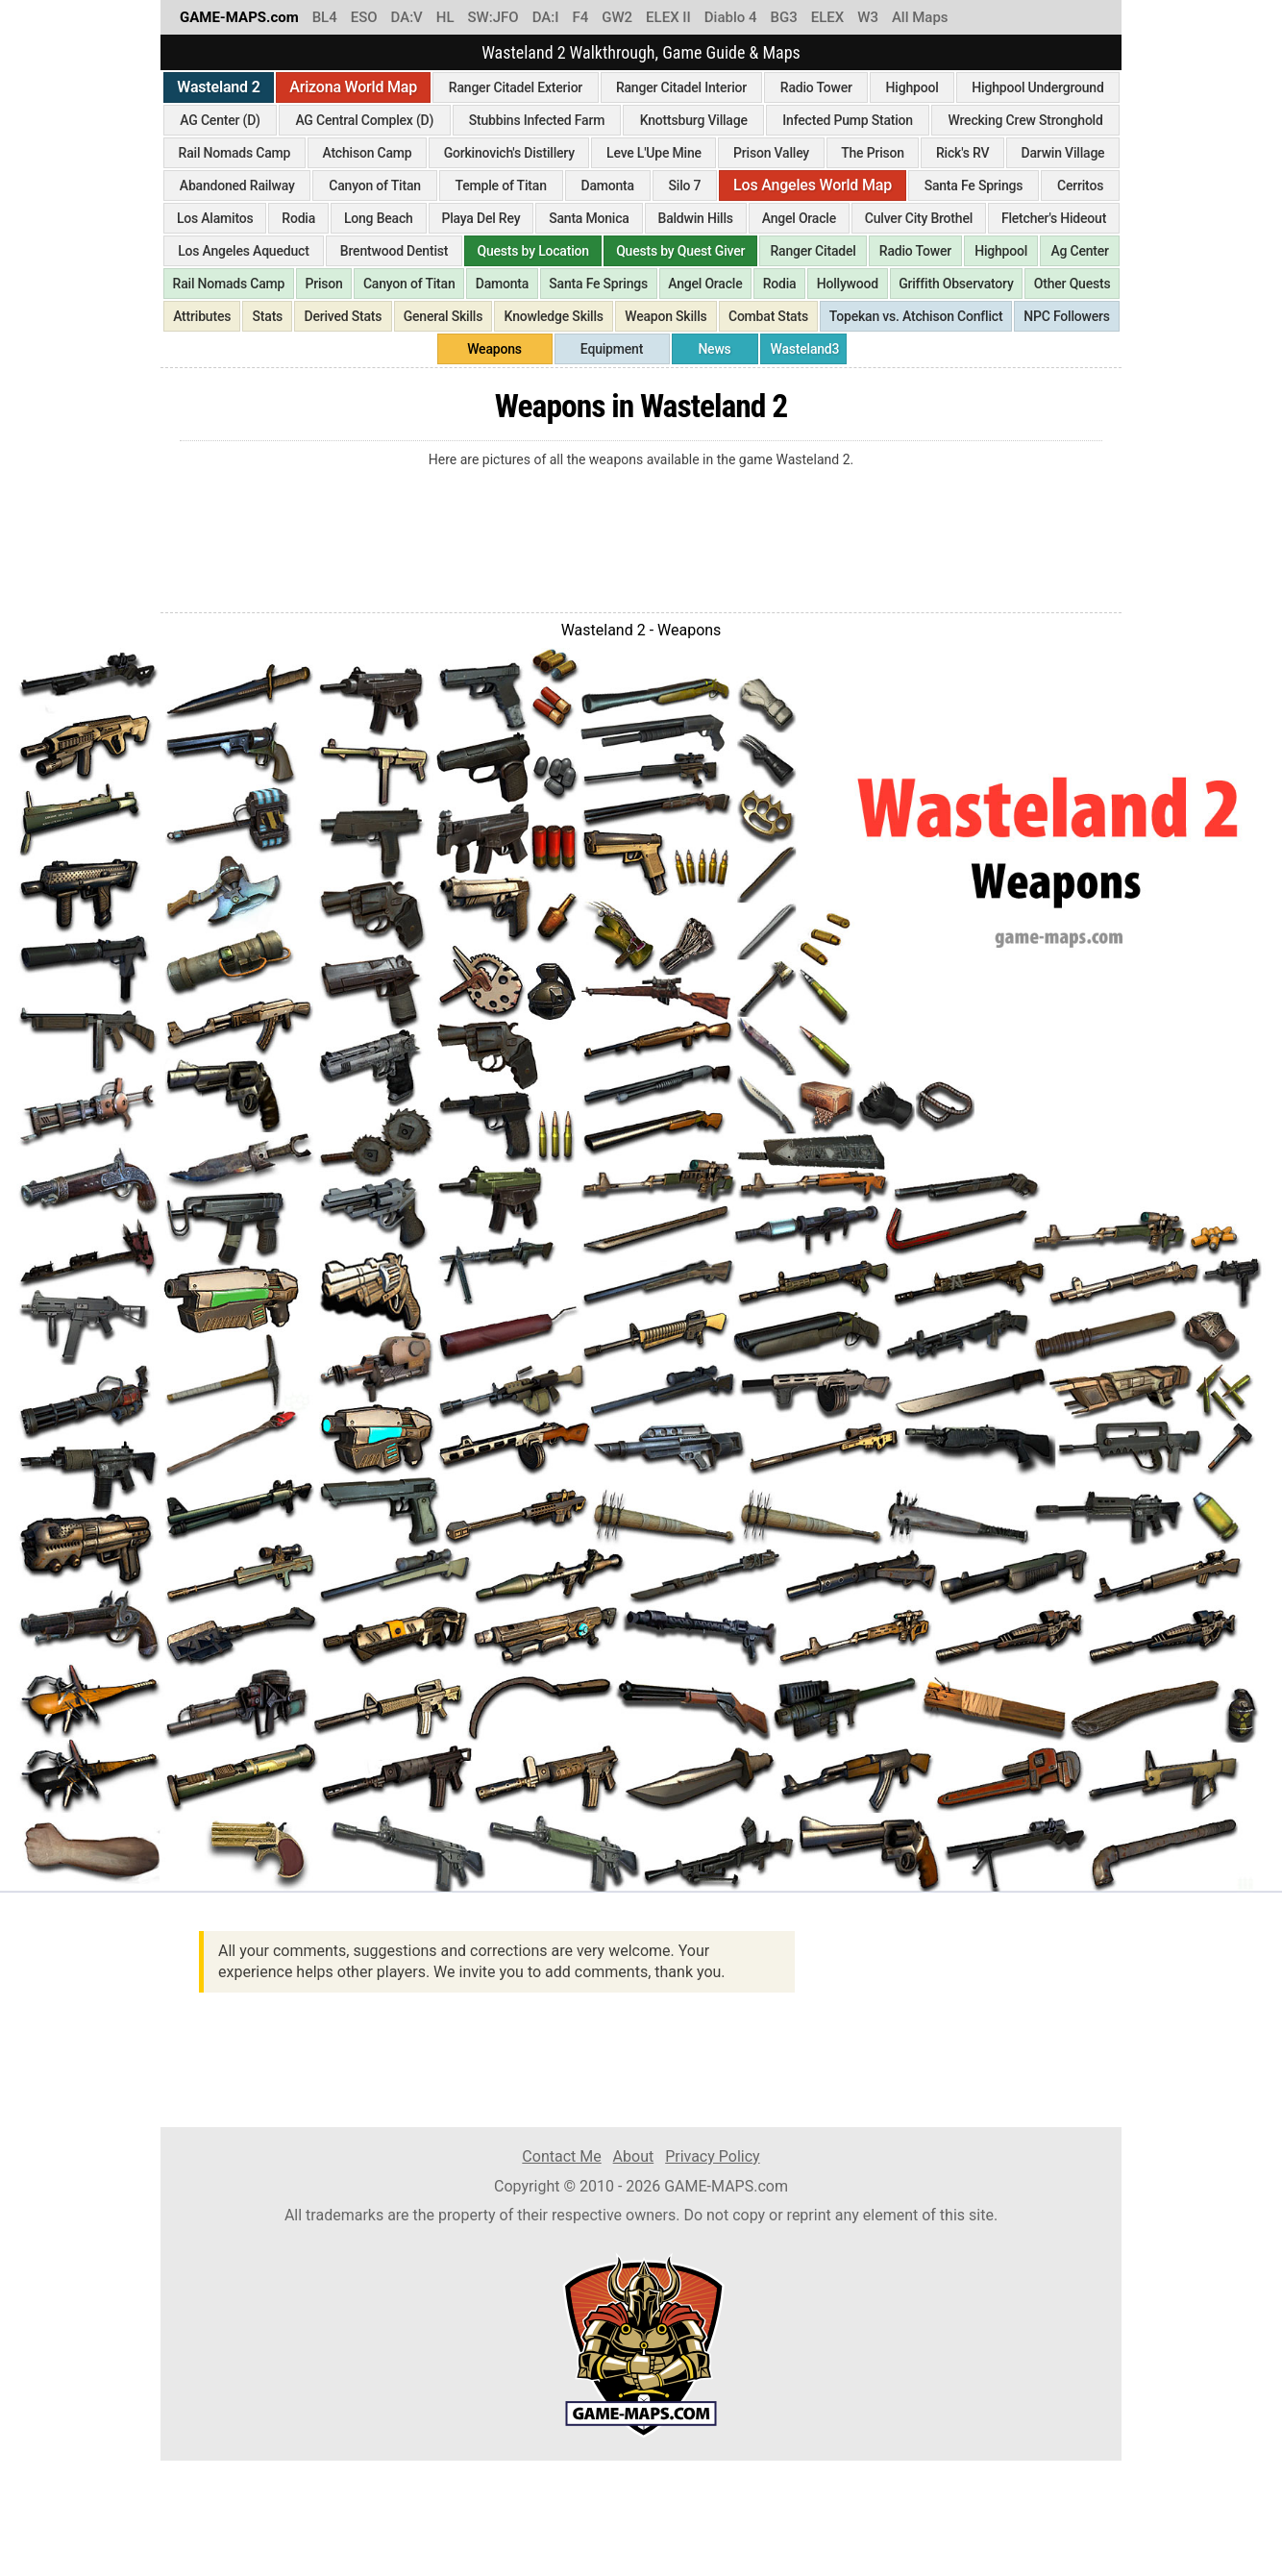  I want to click on Wasteland3, so click(805, 349).